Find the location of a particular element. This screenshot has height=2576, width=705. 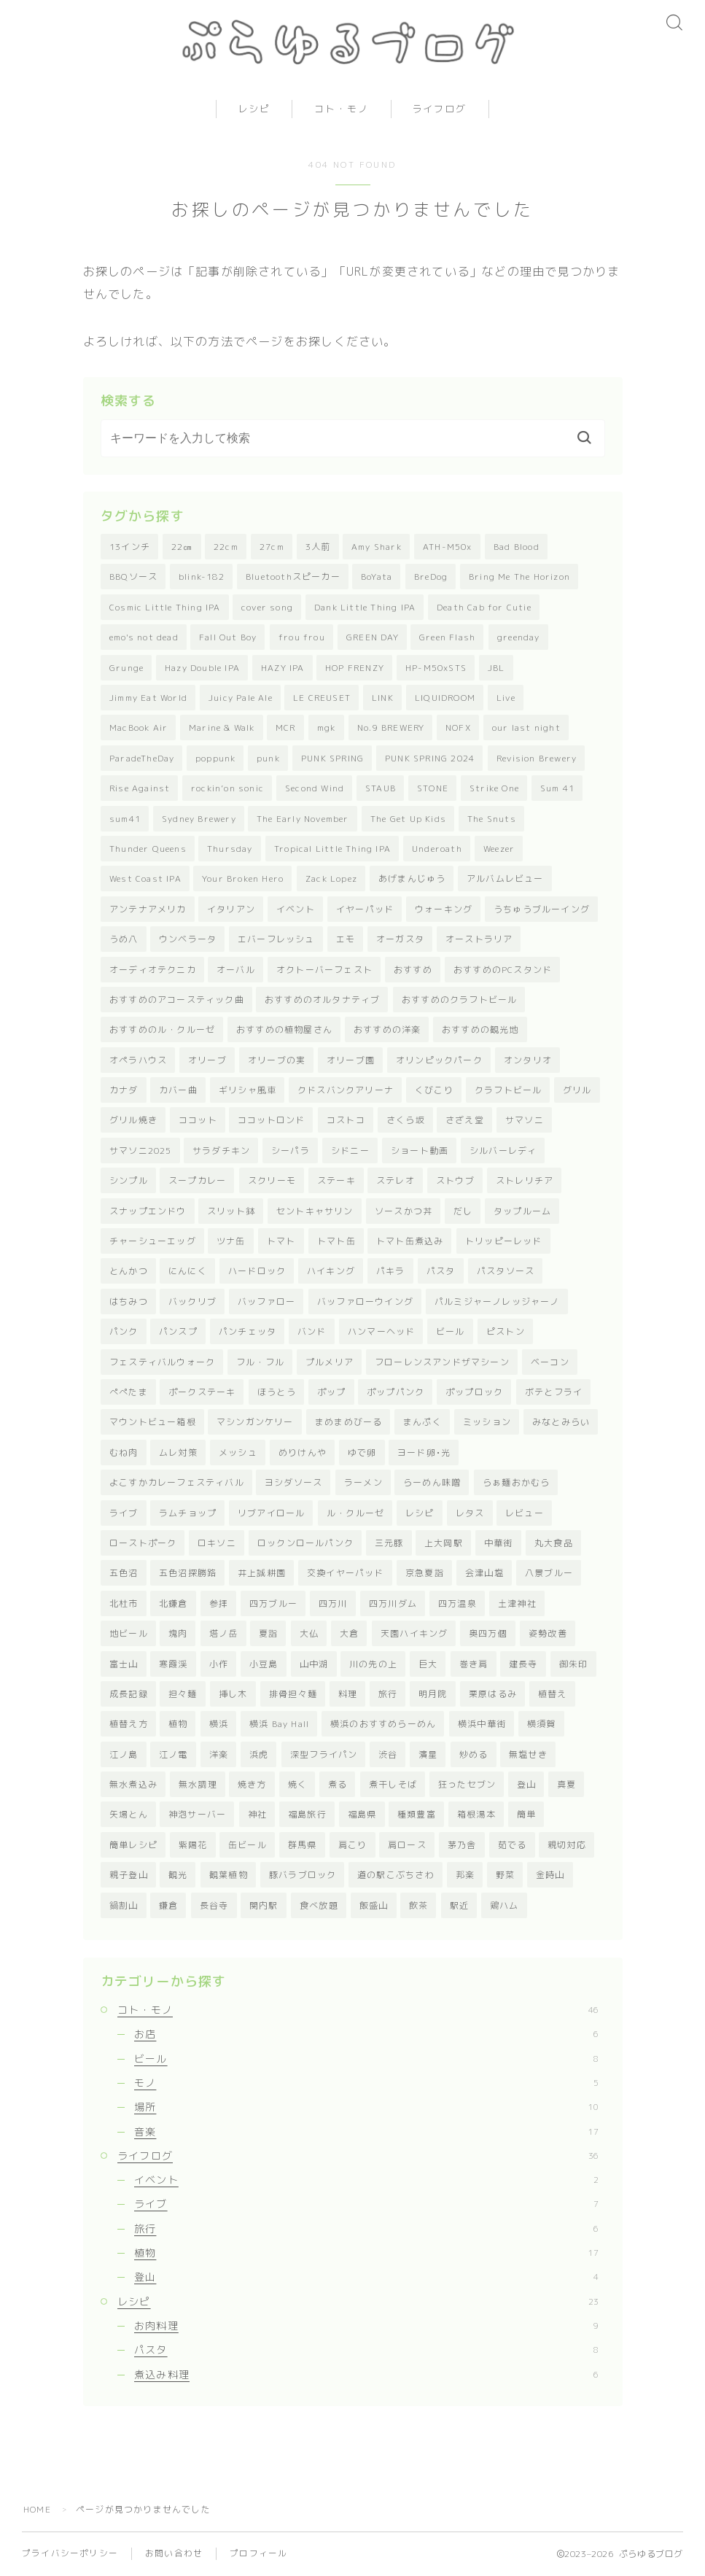

種類豊富 is located at coordinates (416, 1814).